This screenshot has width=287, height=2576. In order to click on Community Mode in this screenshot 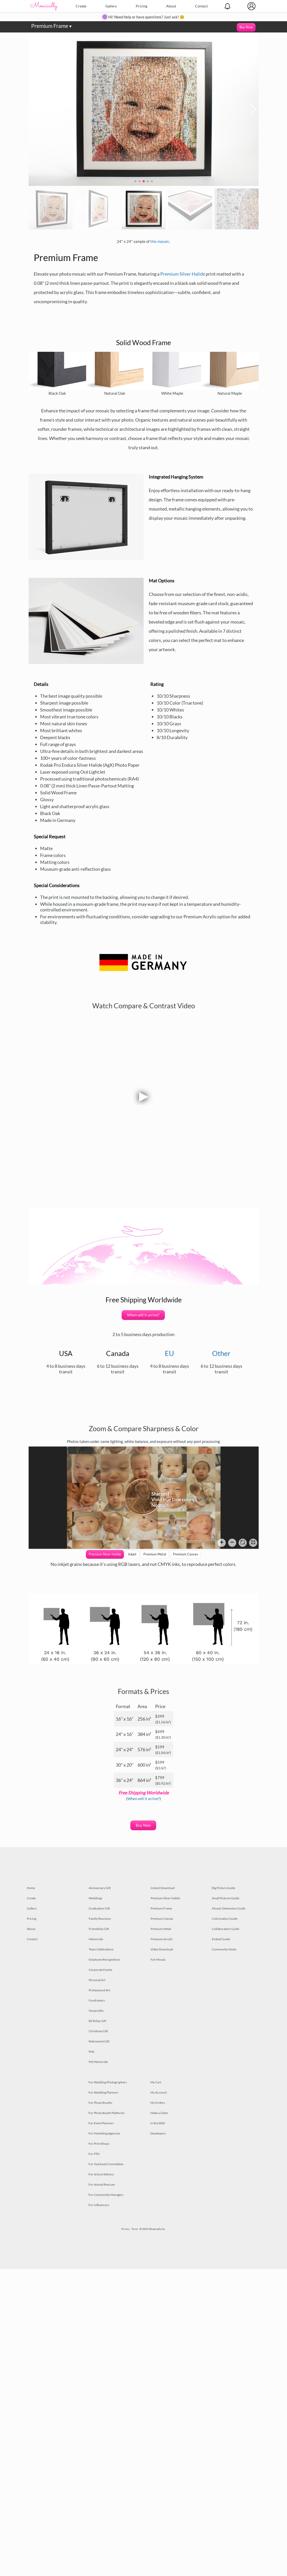, I will do `click(224, 1949)`.